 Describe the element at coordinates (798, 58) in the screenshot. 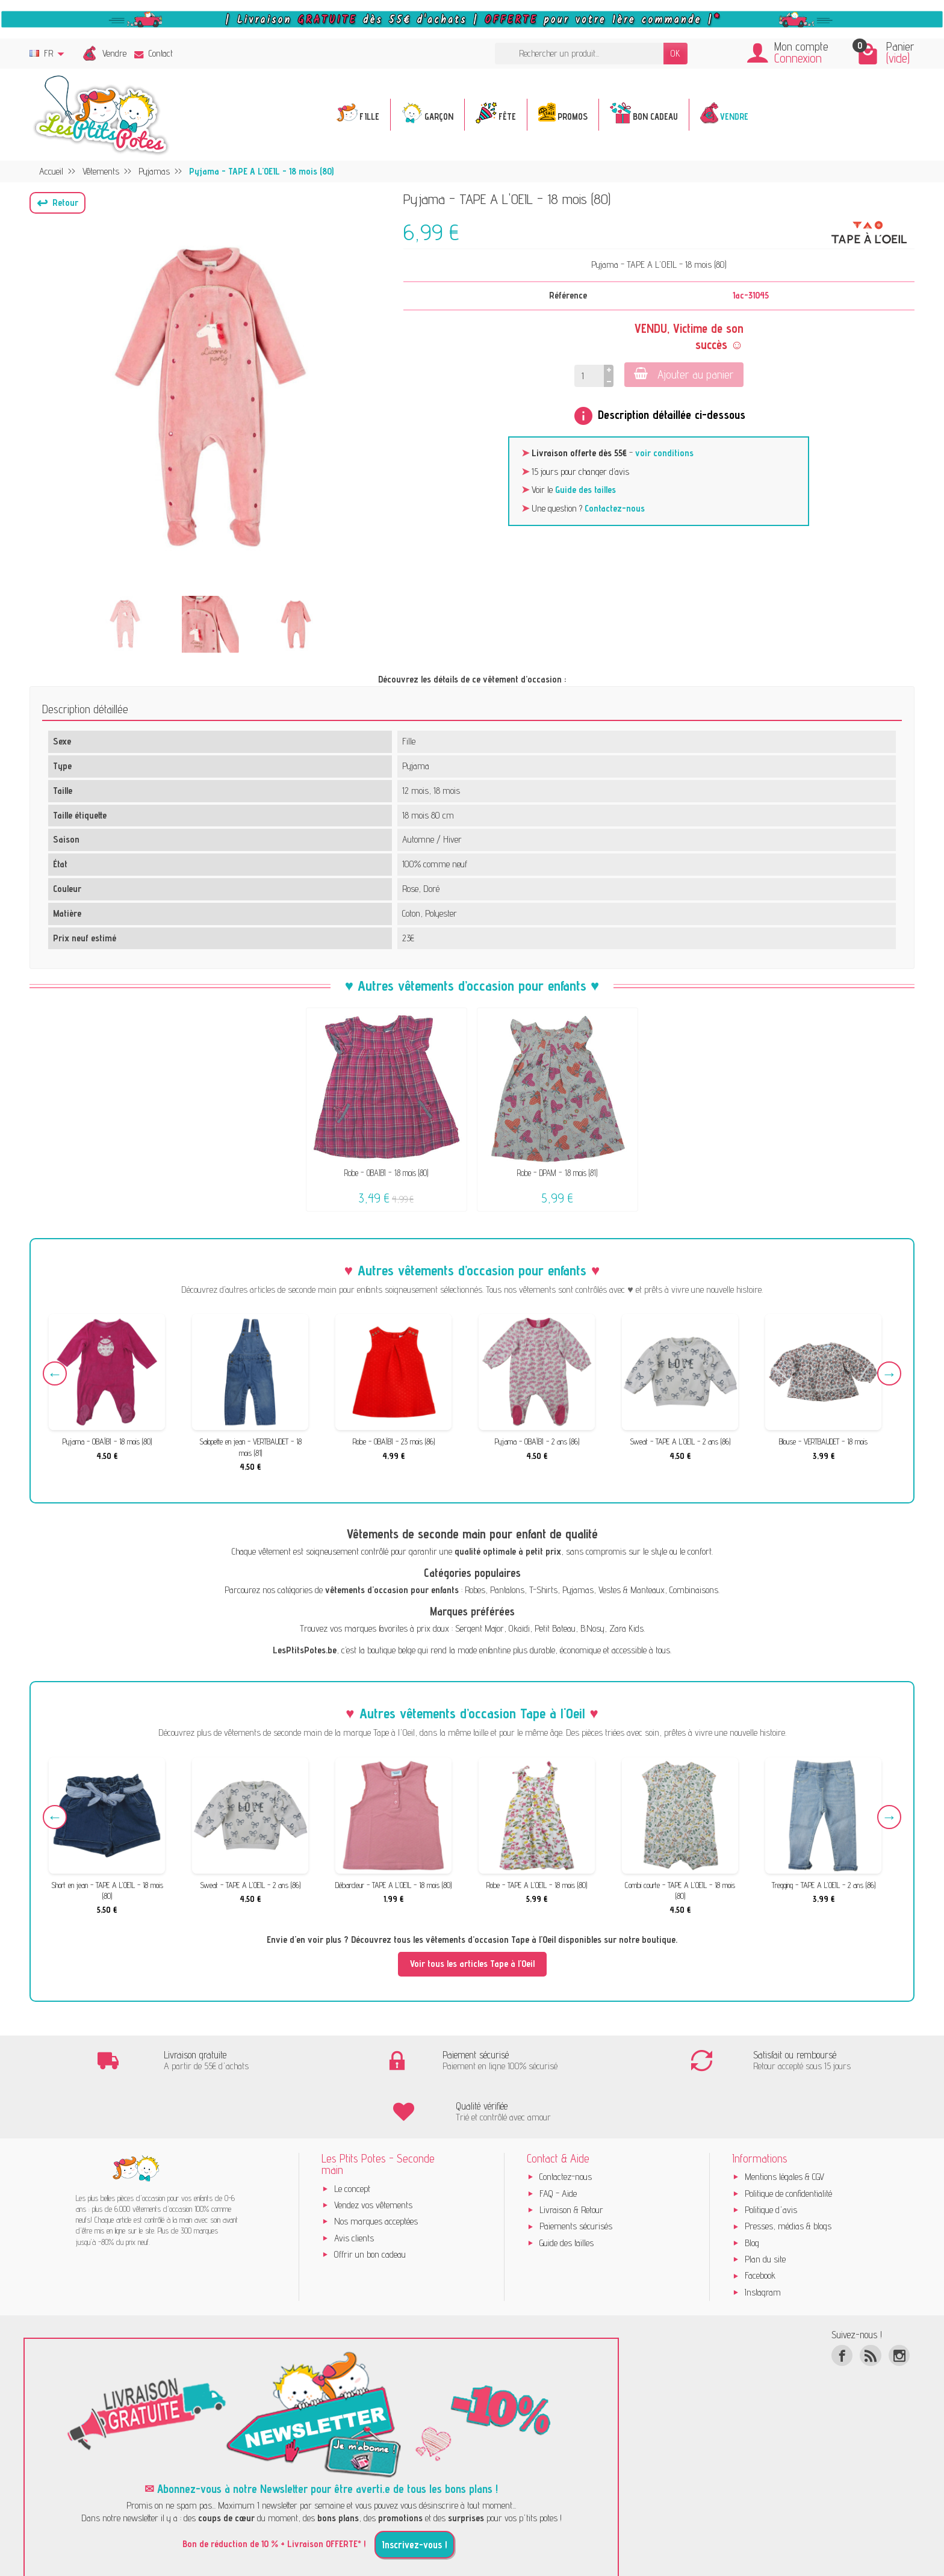

I see `Connexion` at that location.